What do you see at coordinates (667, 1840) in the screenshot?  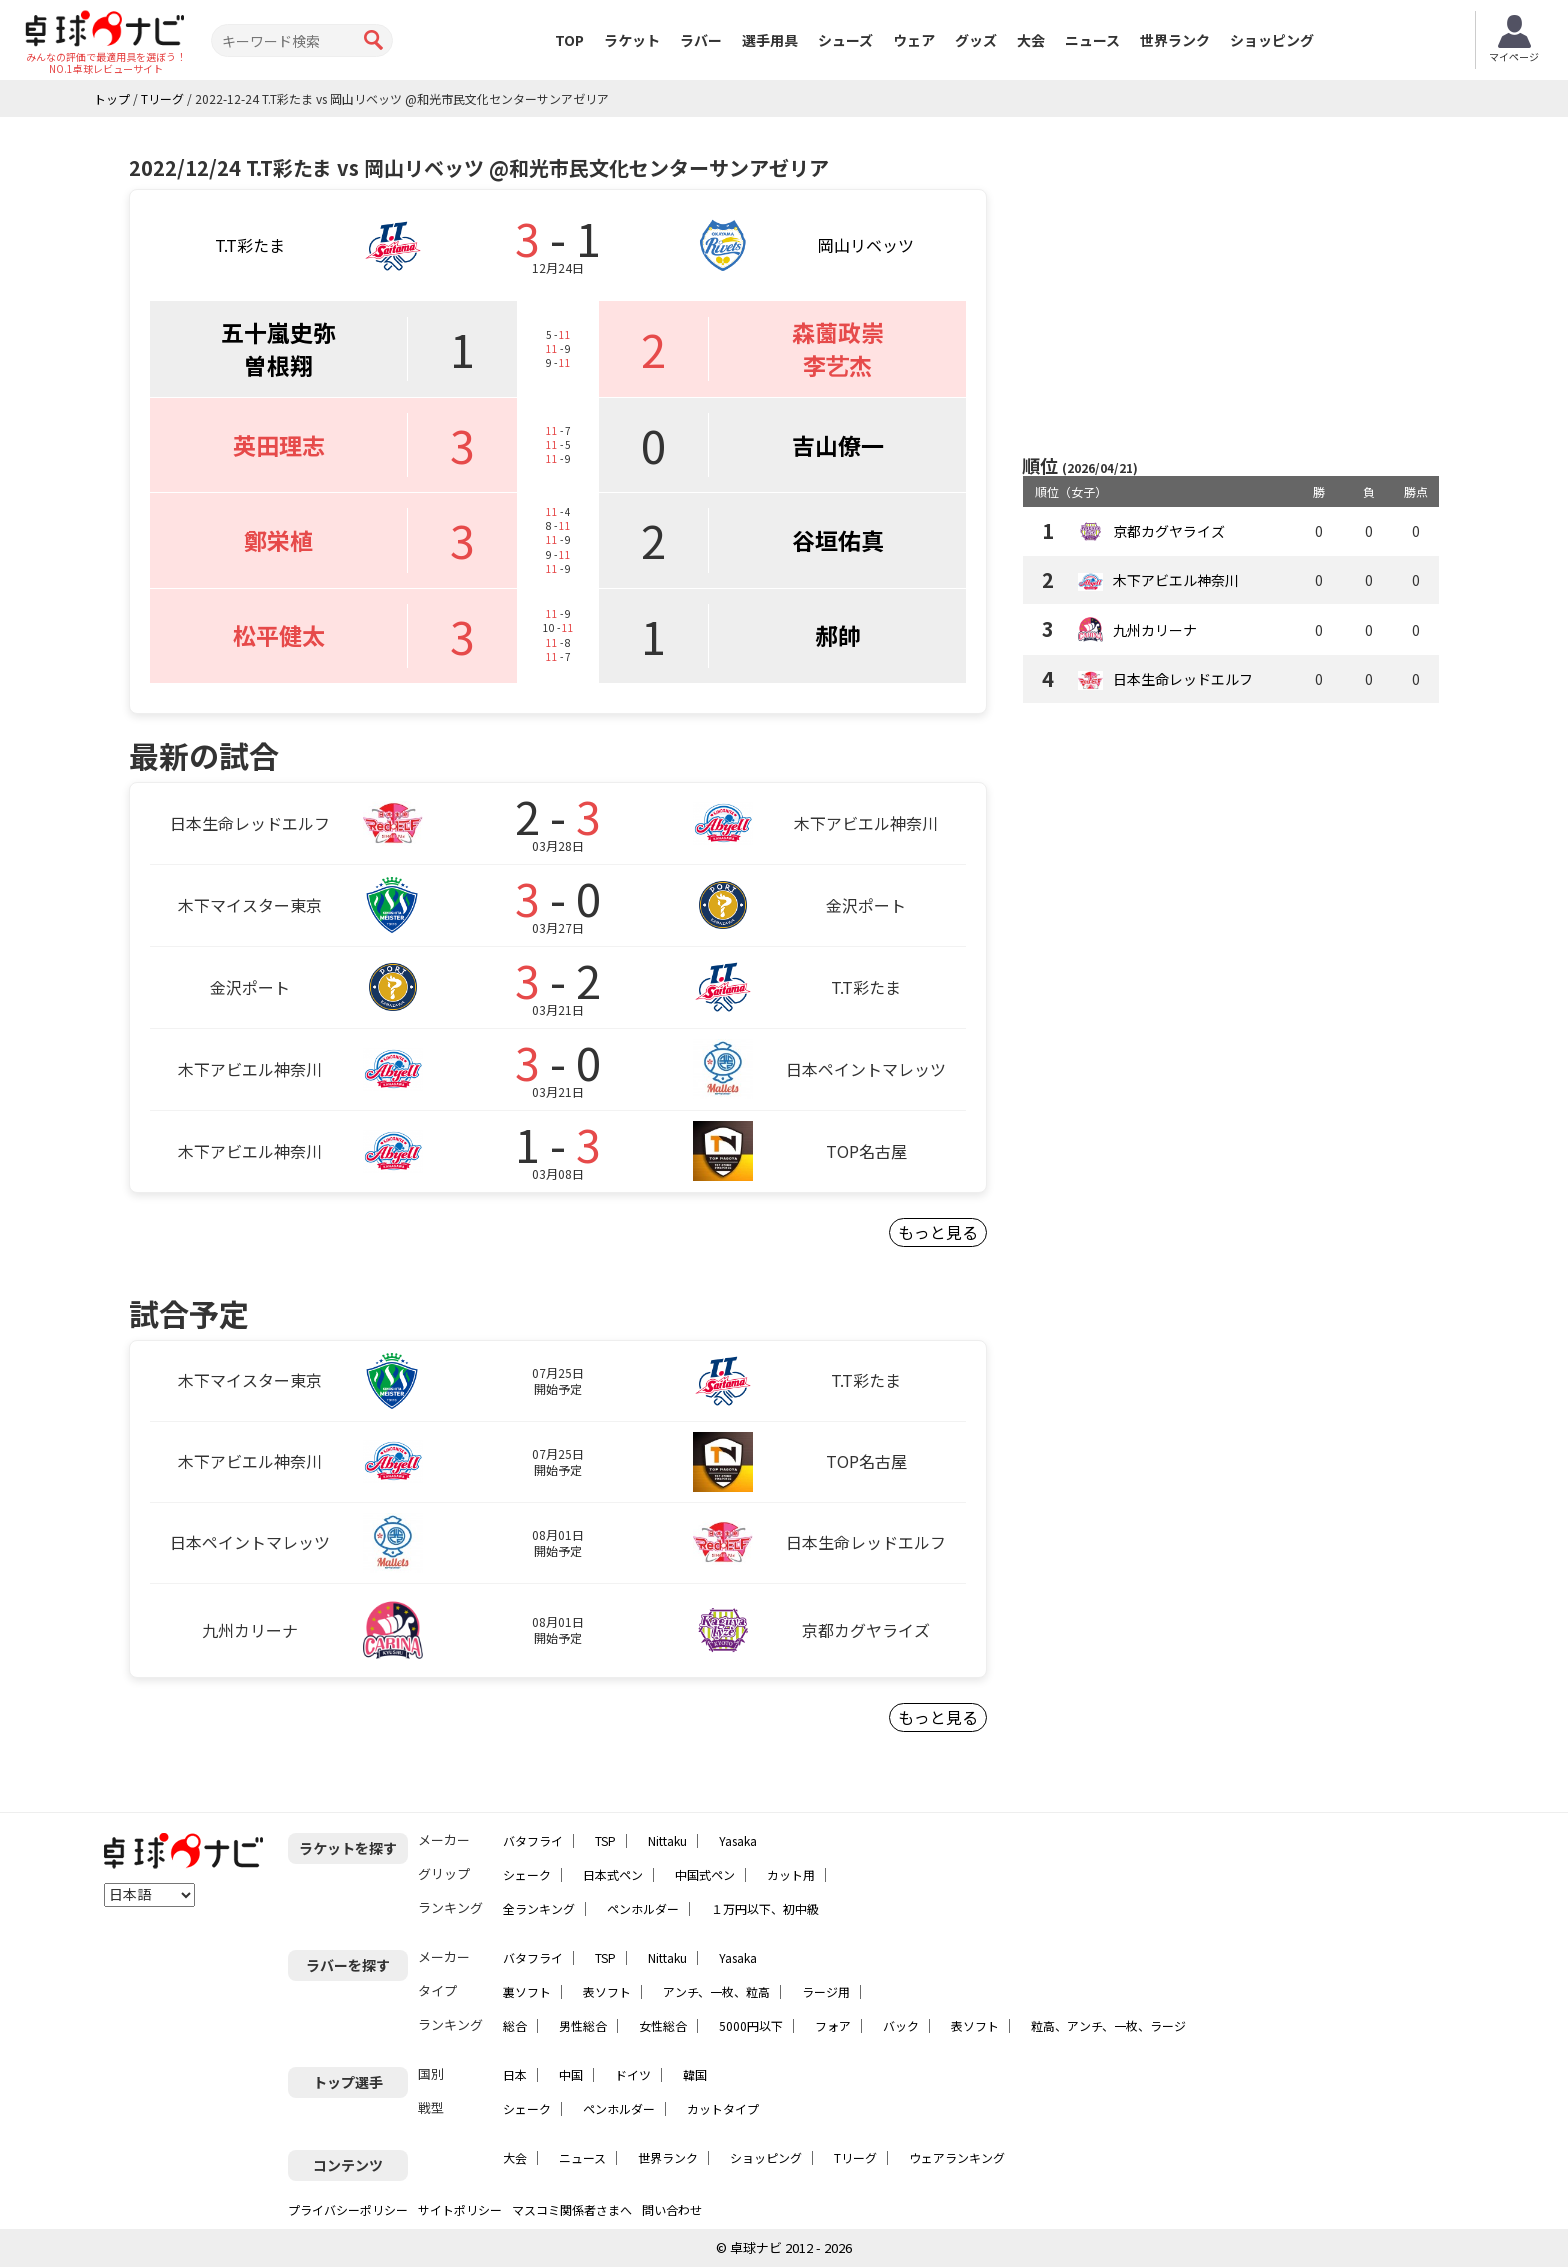 I see `Nittaku` at bounding box center [667, 1840].